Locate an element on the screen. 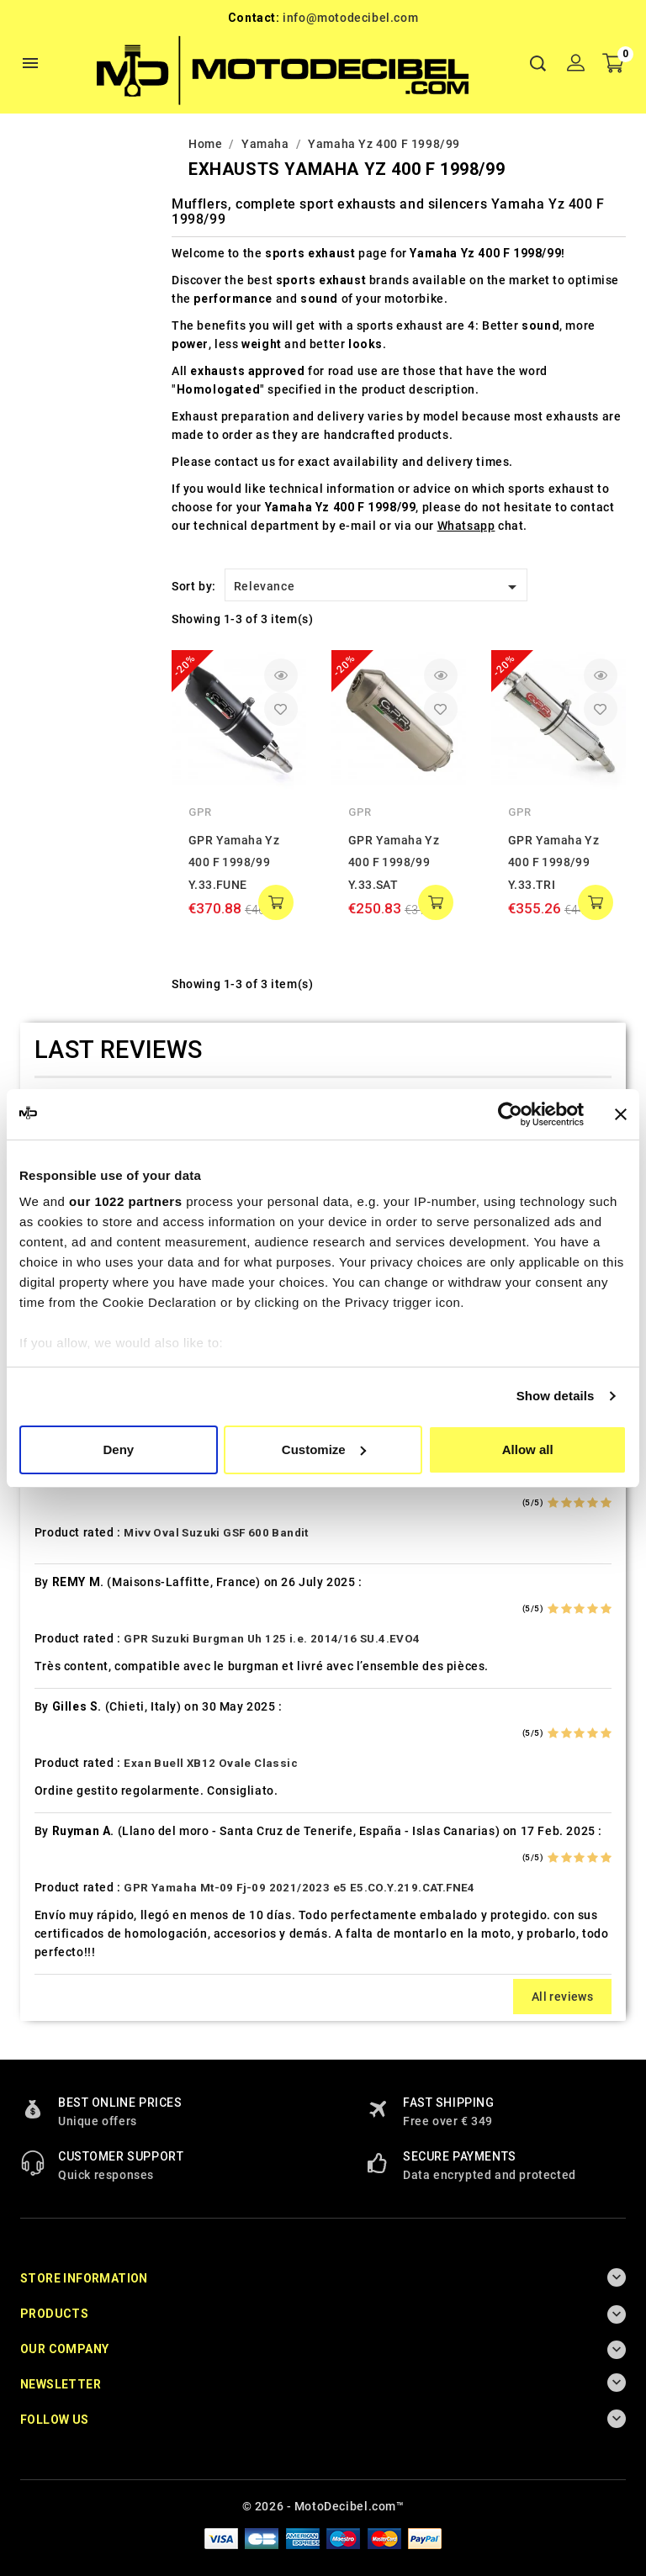 The width and height of the screenshot is (646, 2576). [Close banner] is located at coordinates (621, 1114).